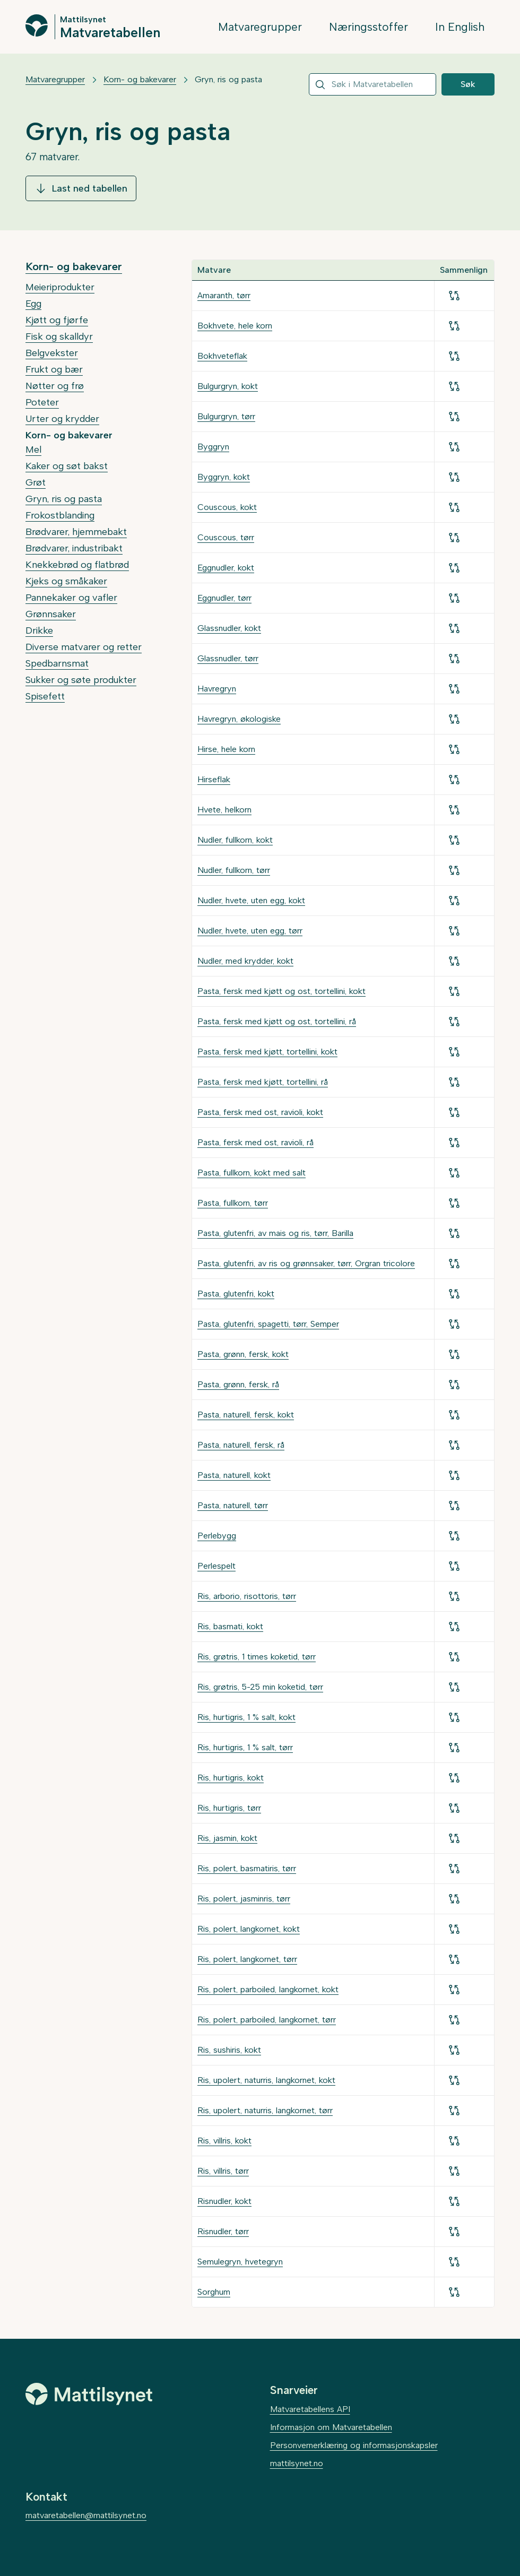 This screenshot has height=2576, width=520. Describe the element at coordinates (59, 515) in the screenshot. I see `Frokostblanding` at that location.